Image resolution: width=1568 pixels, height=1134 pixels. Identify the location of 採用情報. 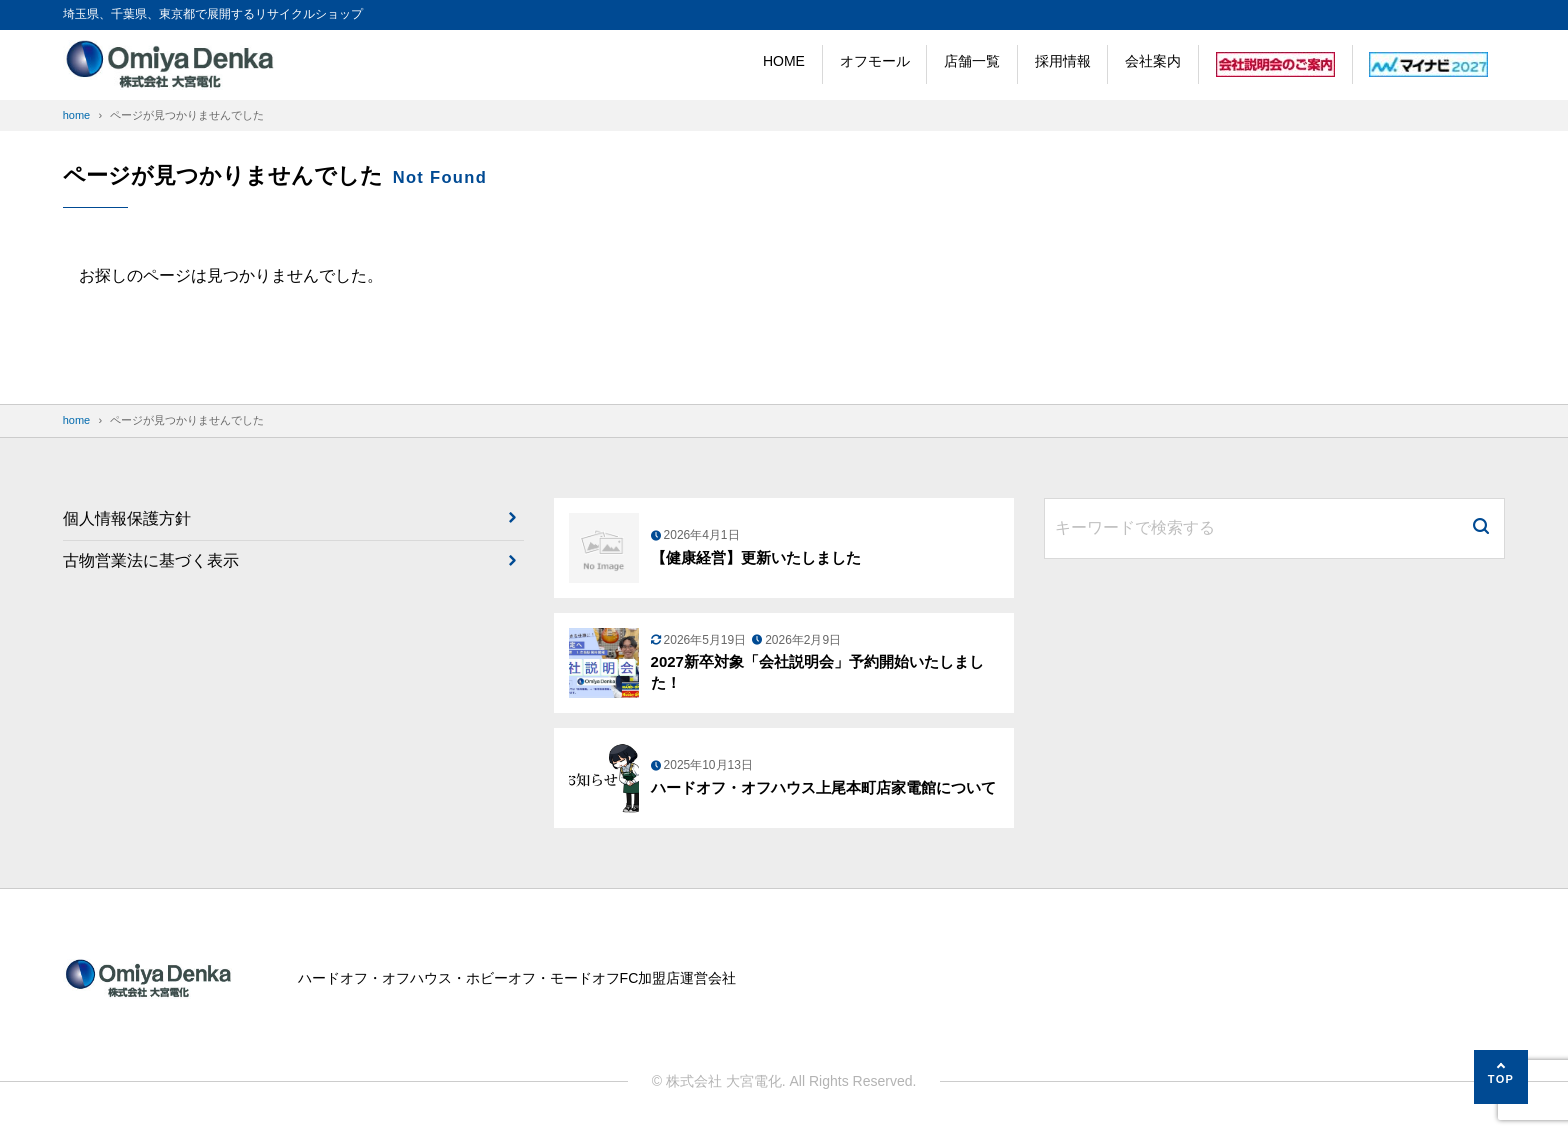
(1063, 61).